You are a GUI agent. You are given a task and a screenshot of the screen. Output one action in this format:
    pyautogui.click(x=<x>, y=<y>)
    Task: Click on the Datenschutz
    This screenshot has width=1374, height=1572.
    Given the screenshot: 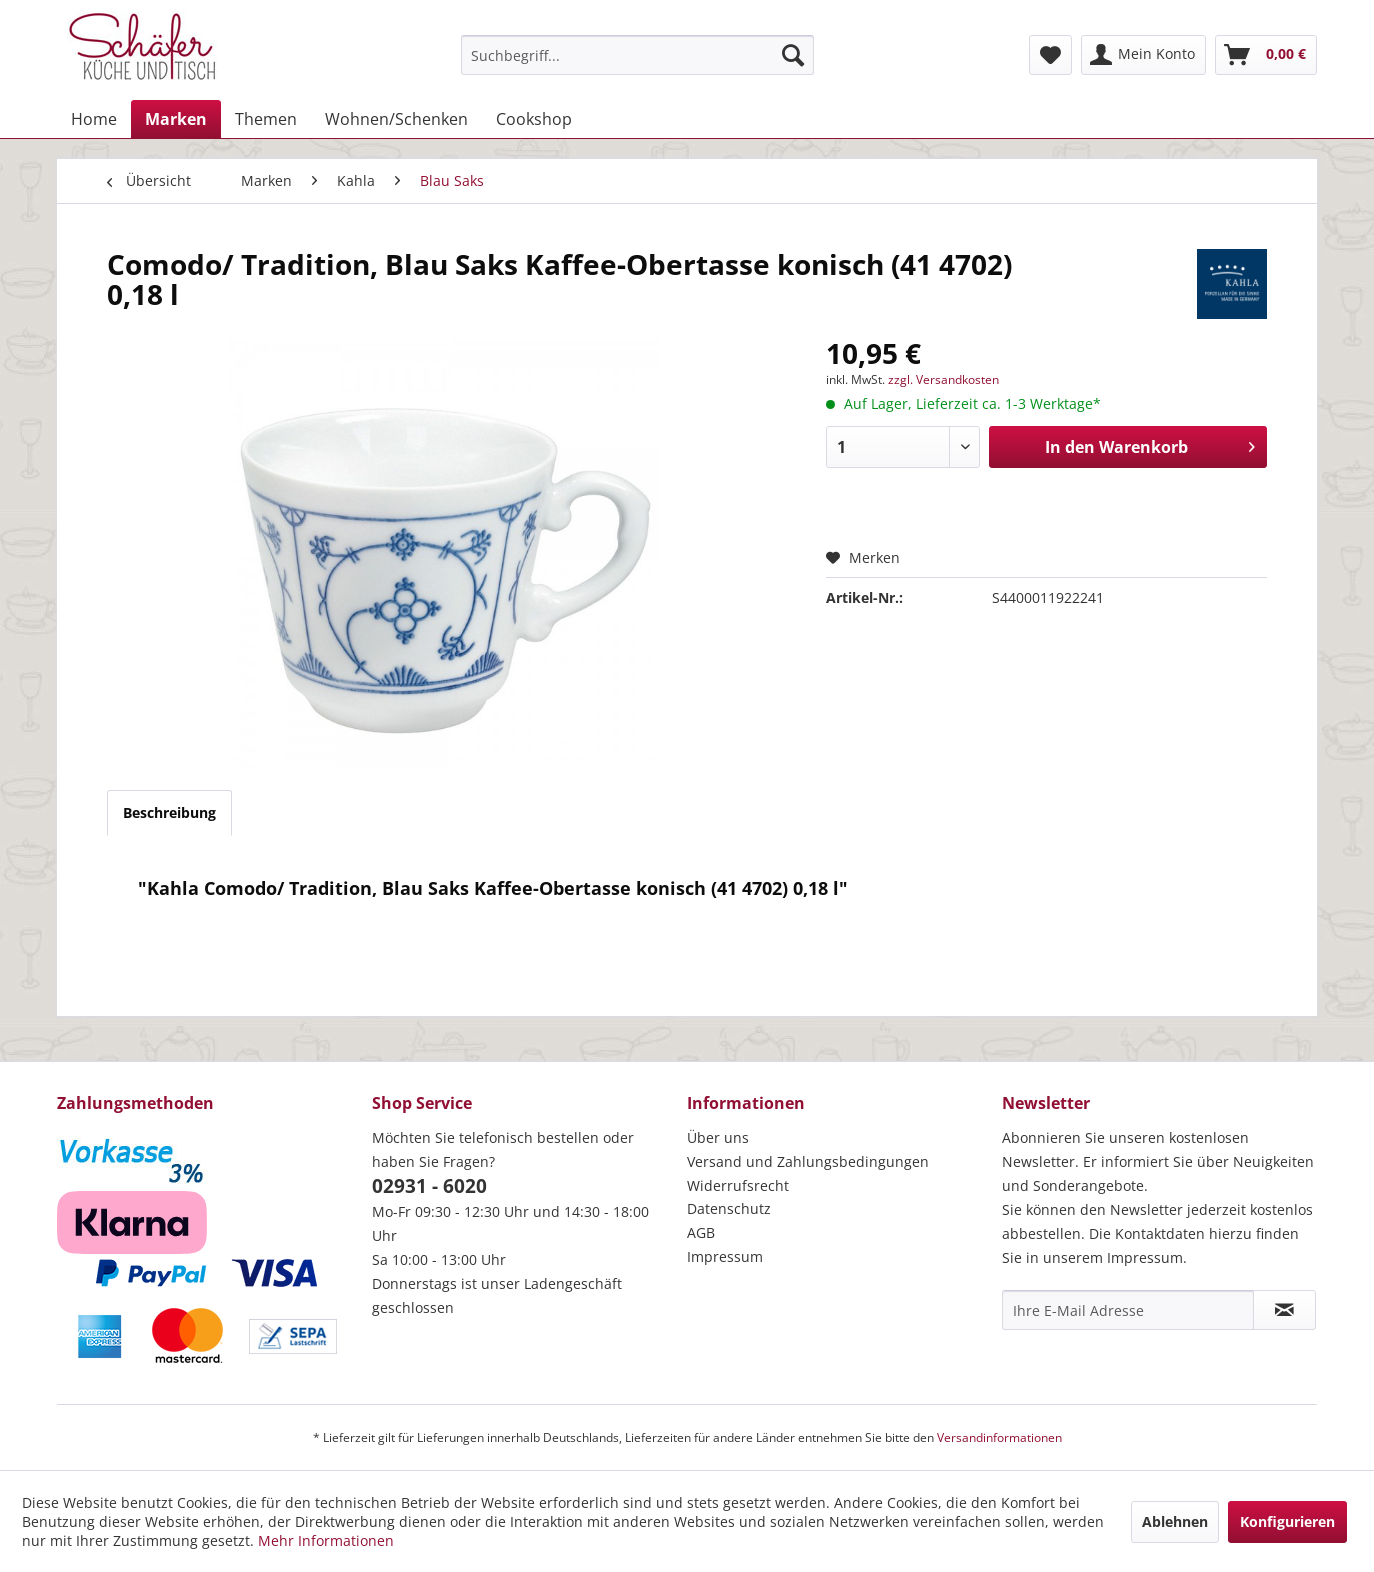 What is the action you would take?
    pyautogui.click(x=729, y=1208)
    